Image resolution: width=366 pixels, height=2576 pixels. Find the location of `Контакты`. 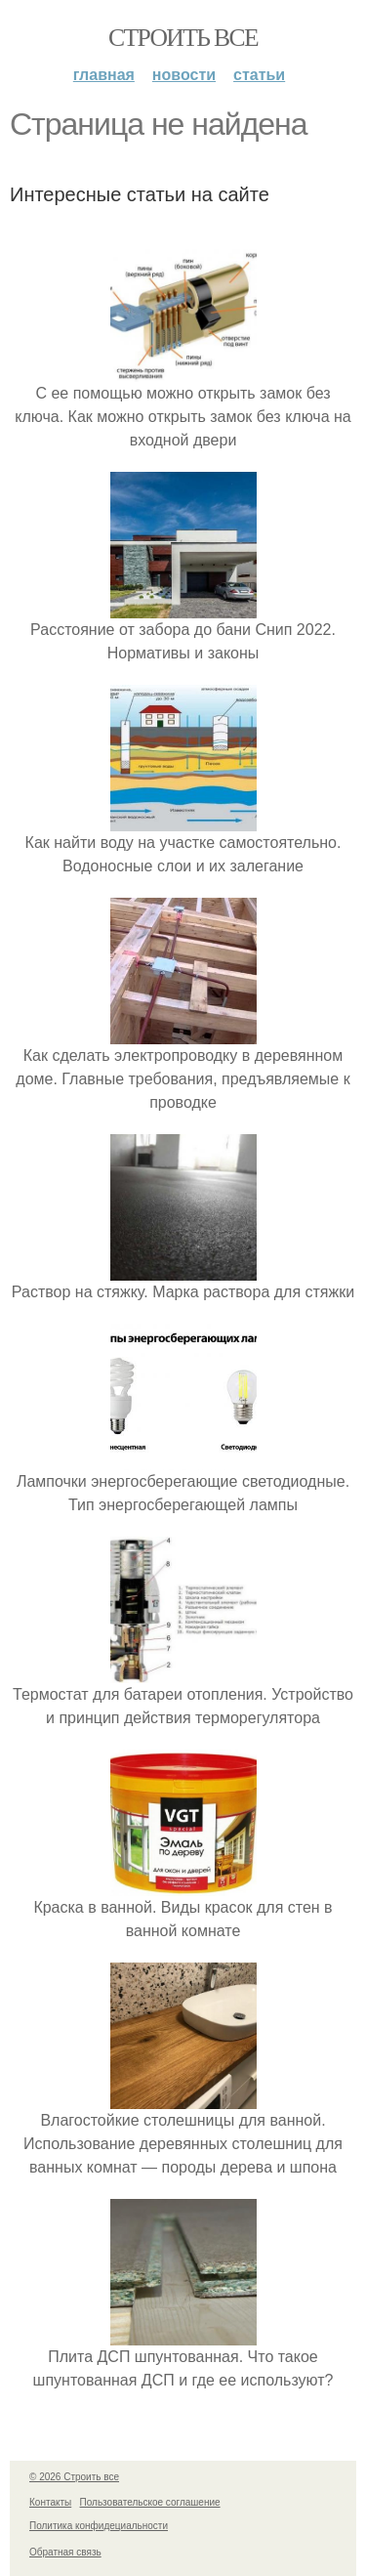

Контакты is located at coordinates (50, 2502).